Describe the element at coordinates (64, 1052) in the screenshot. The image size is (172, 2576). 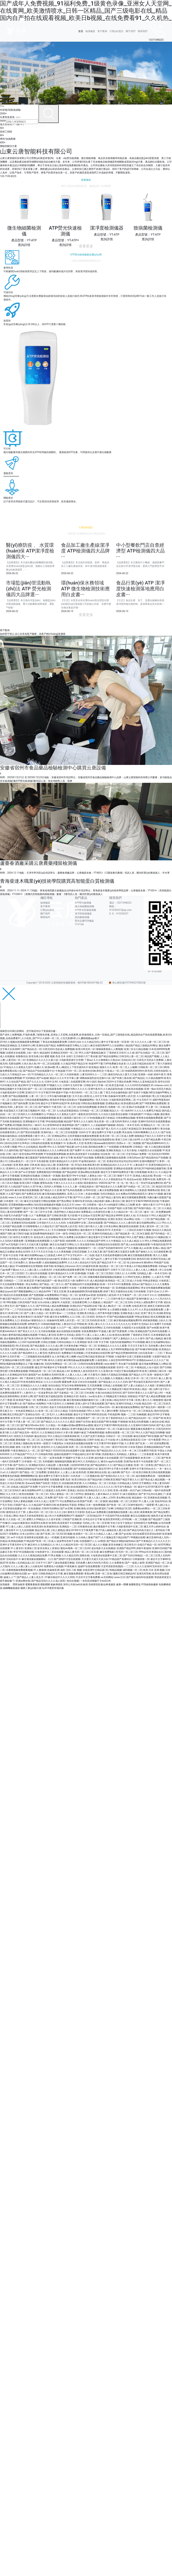
I see `亚洲精品无码AV一区二区` at that location.